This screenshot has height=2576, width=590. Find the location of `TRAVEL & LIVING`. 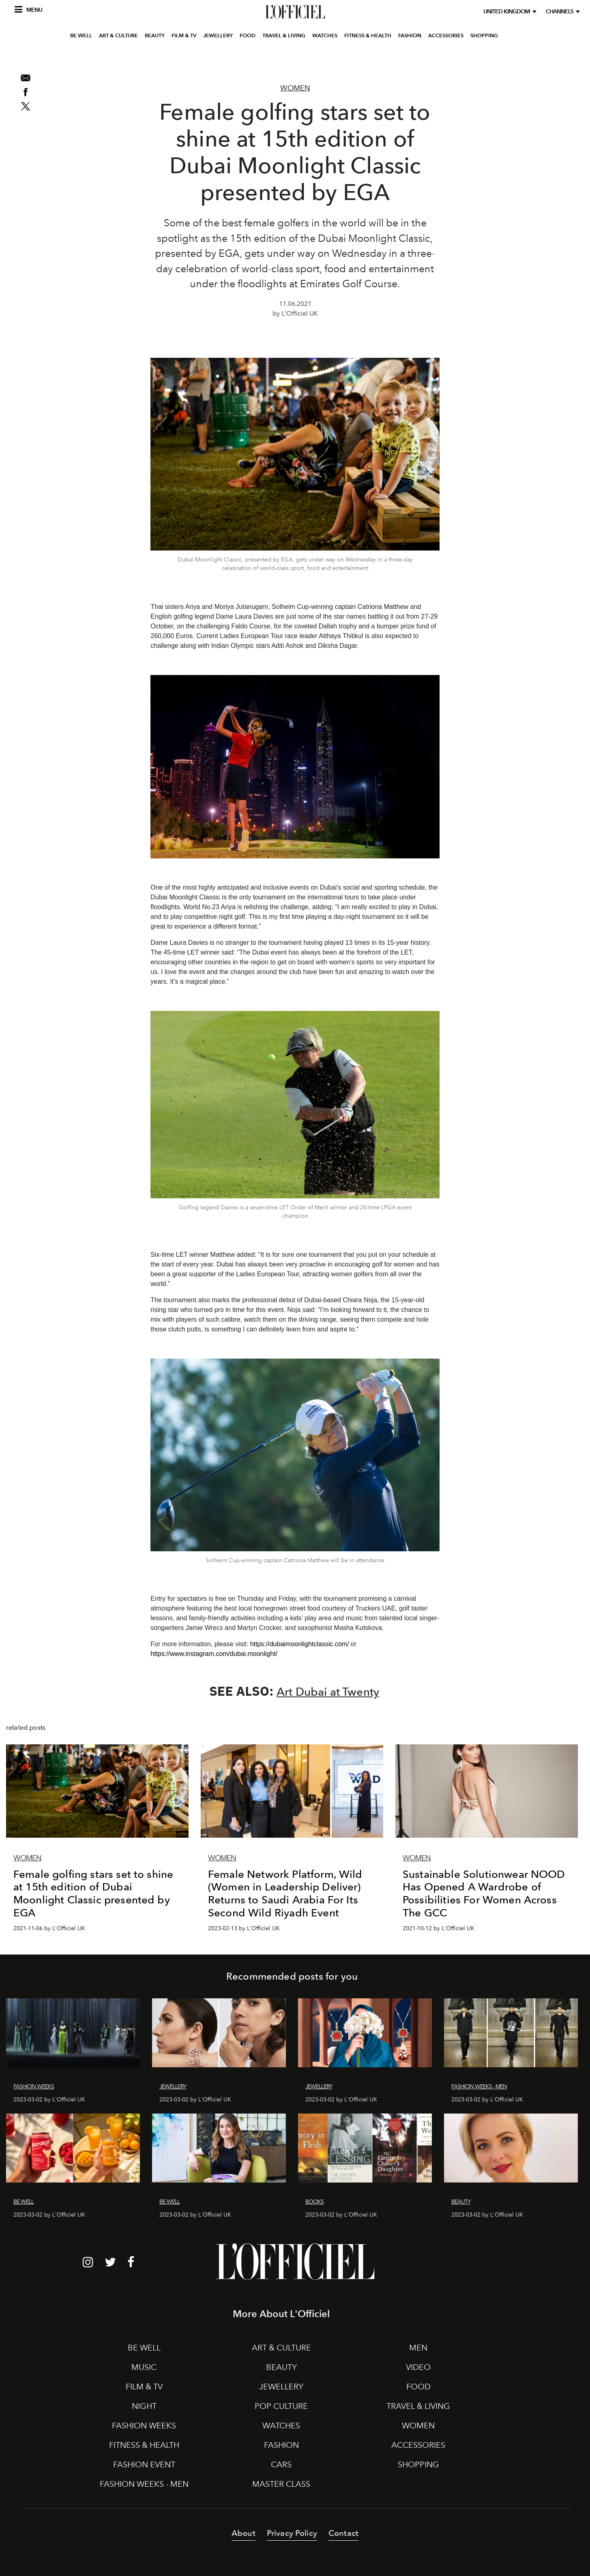

TRAVEL & LIVING is located at coordinates (283, 58).